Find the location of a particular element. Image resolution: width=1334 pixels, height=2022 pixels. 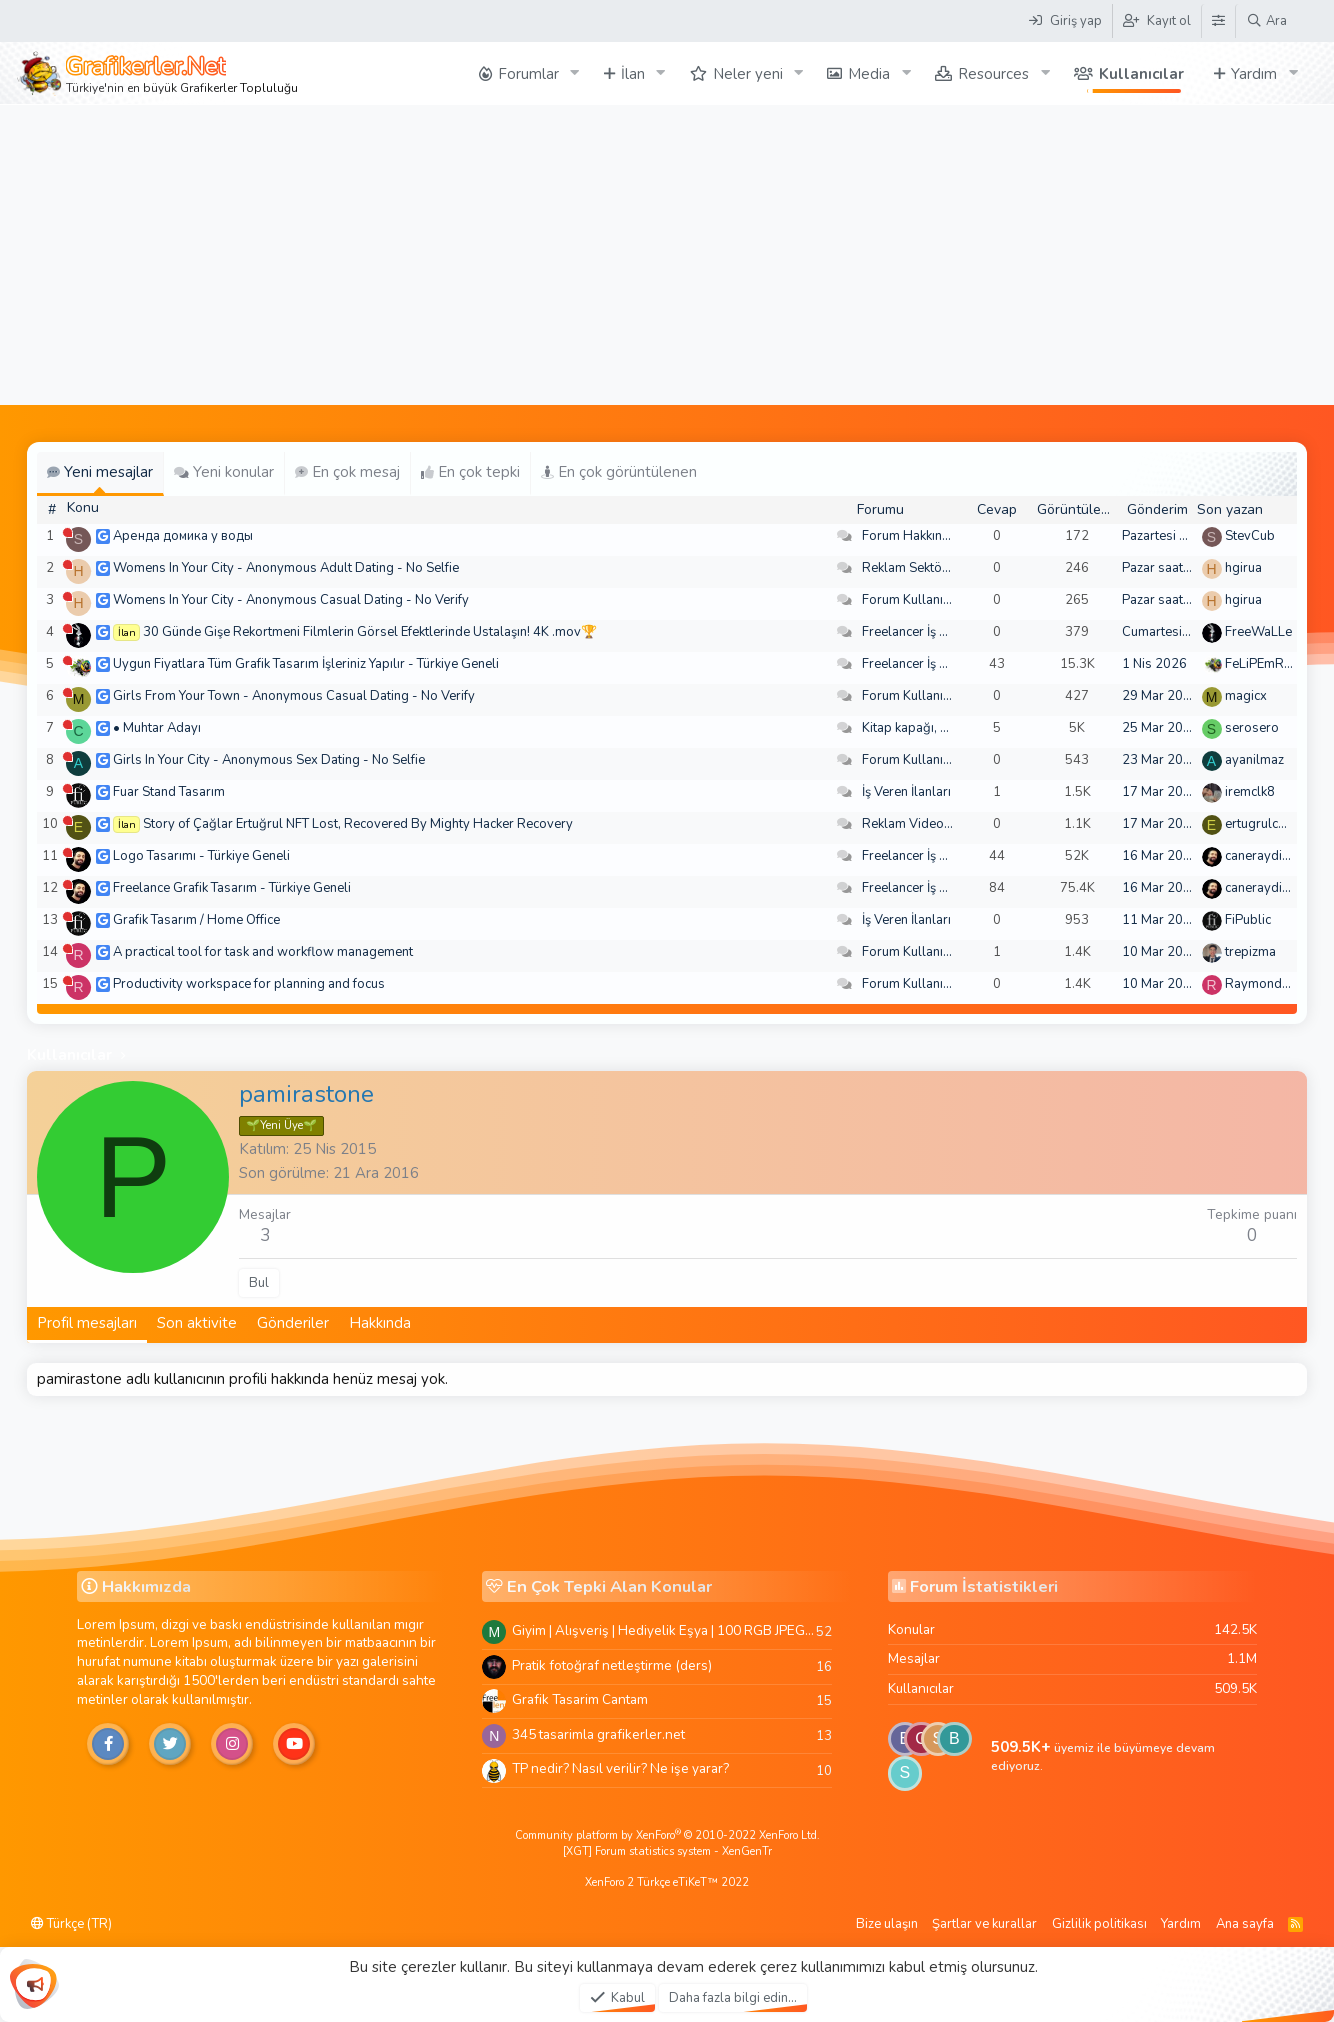

Türkçe (TR) is located at coordinates (71, 1924).